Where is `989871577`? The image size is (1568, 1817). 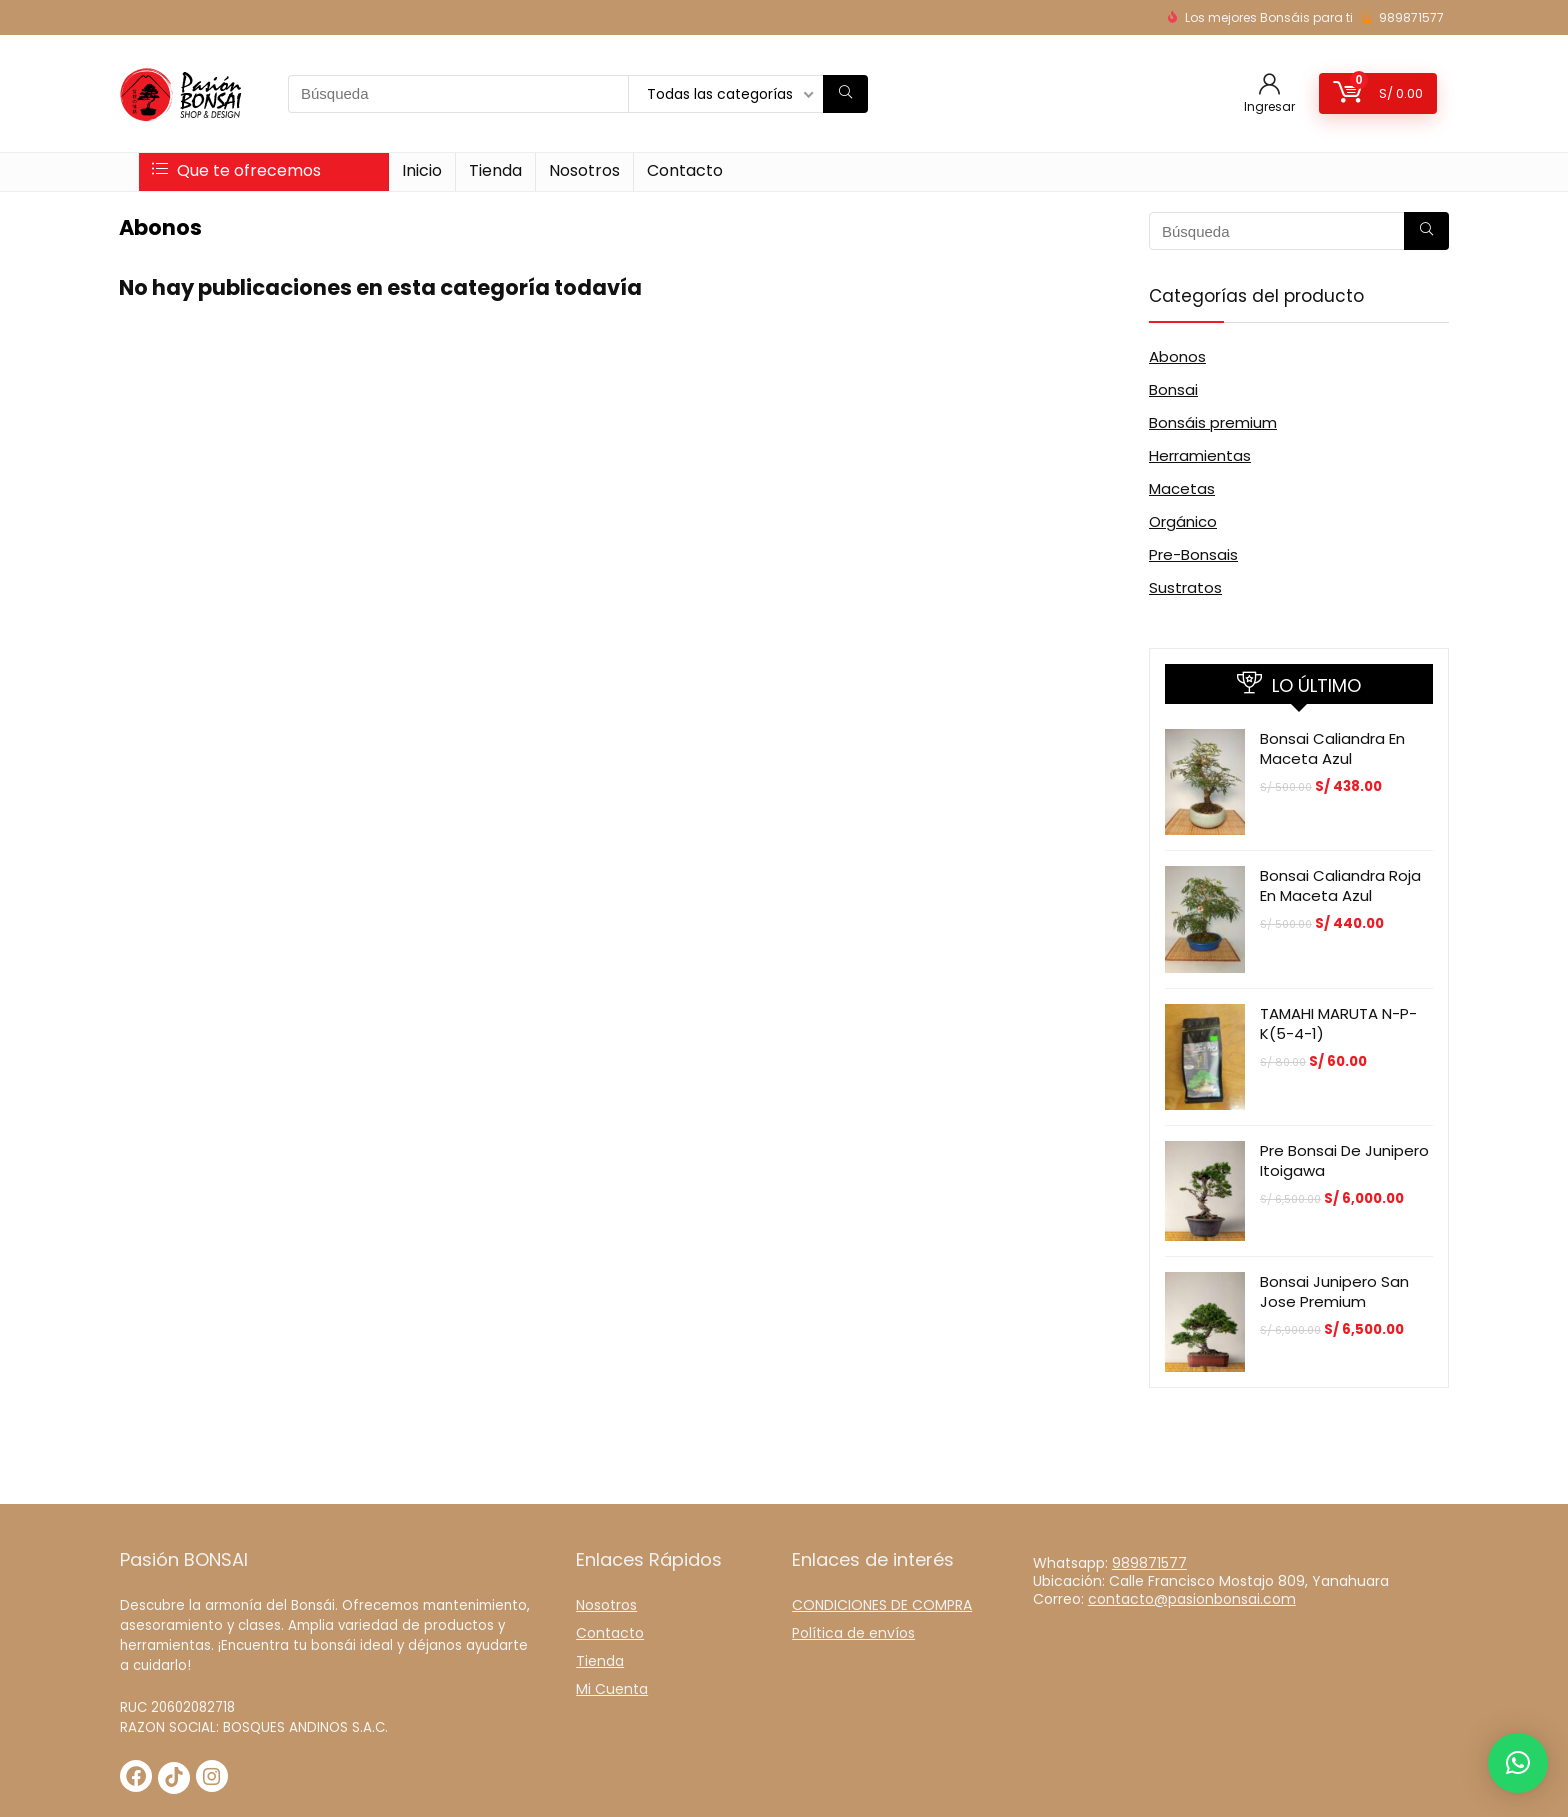
989871577 is located at coordinates (1411, 17).